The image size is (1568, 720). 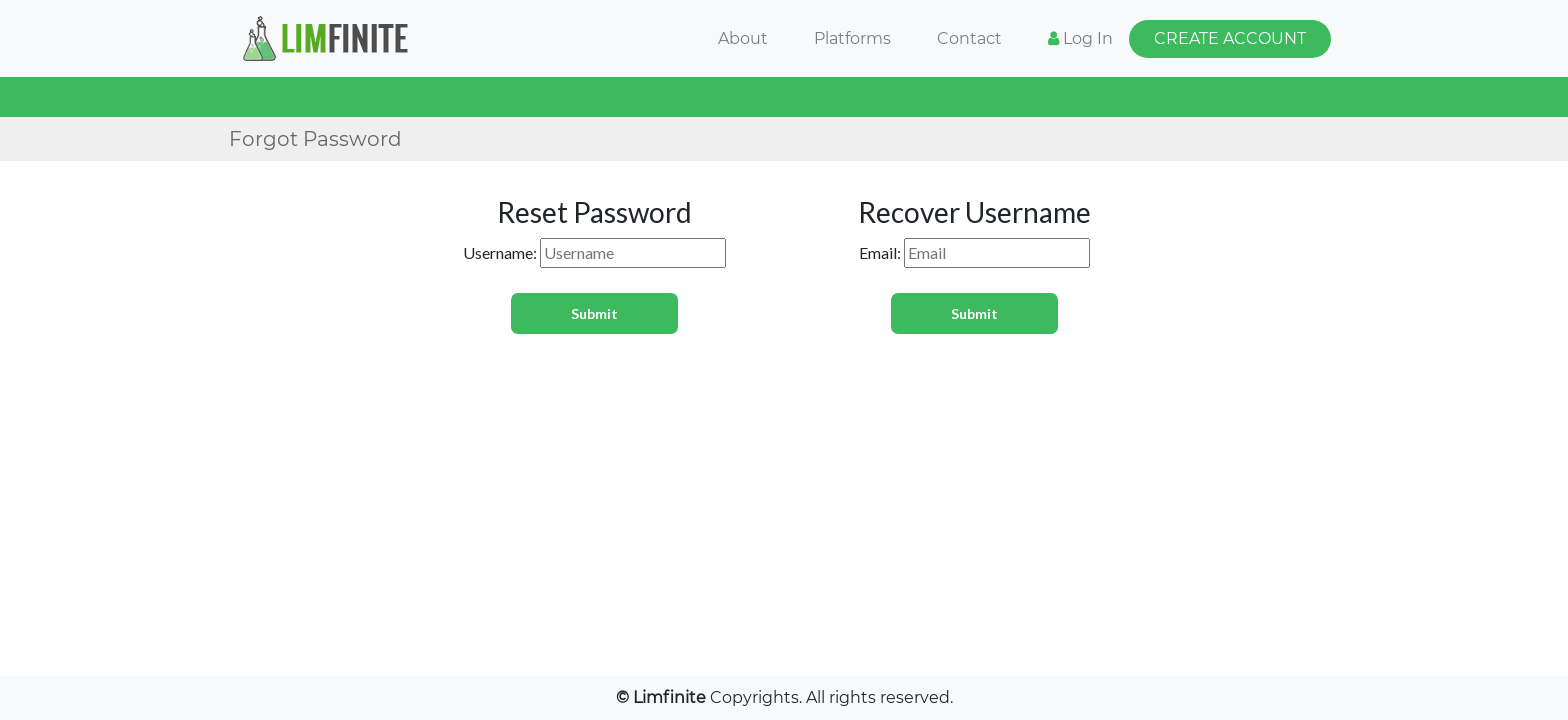 What do you see at coordinates (852, 38) in the screenshot?
I see `Platforms` at bounding box center [852, 38].